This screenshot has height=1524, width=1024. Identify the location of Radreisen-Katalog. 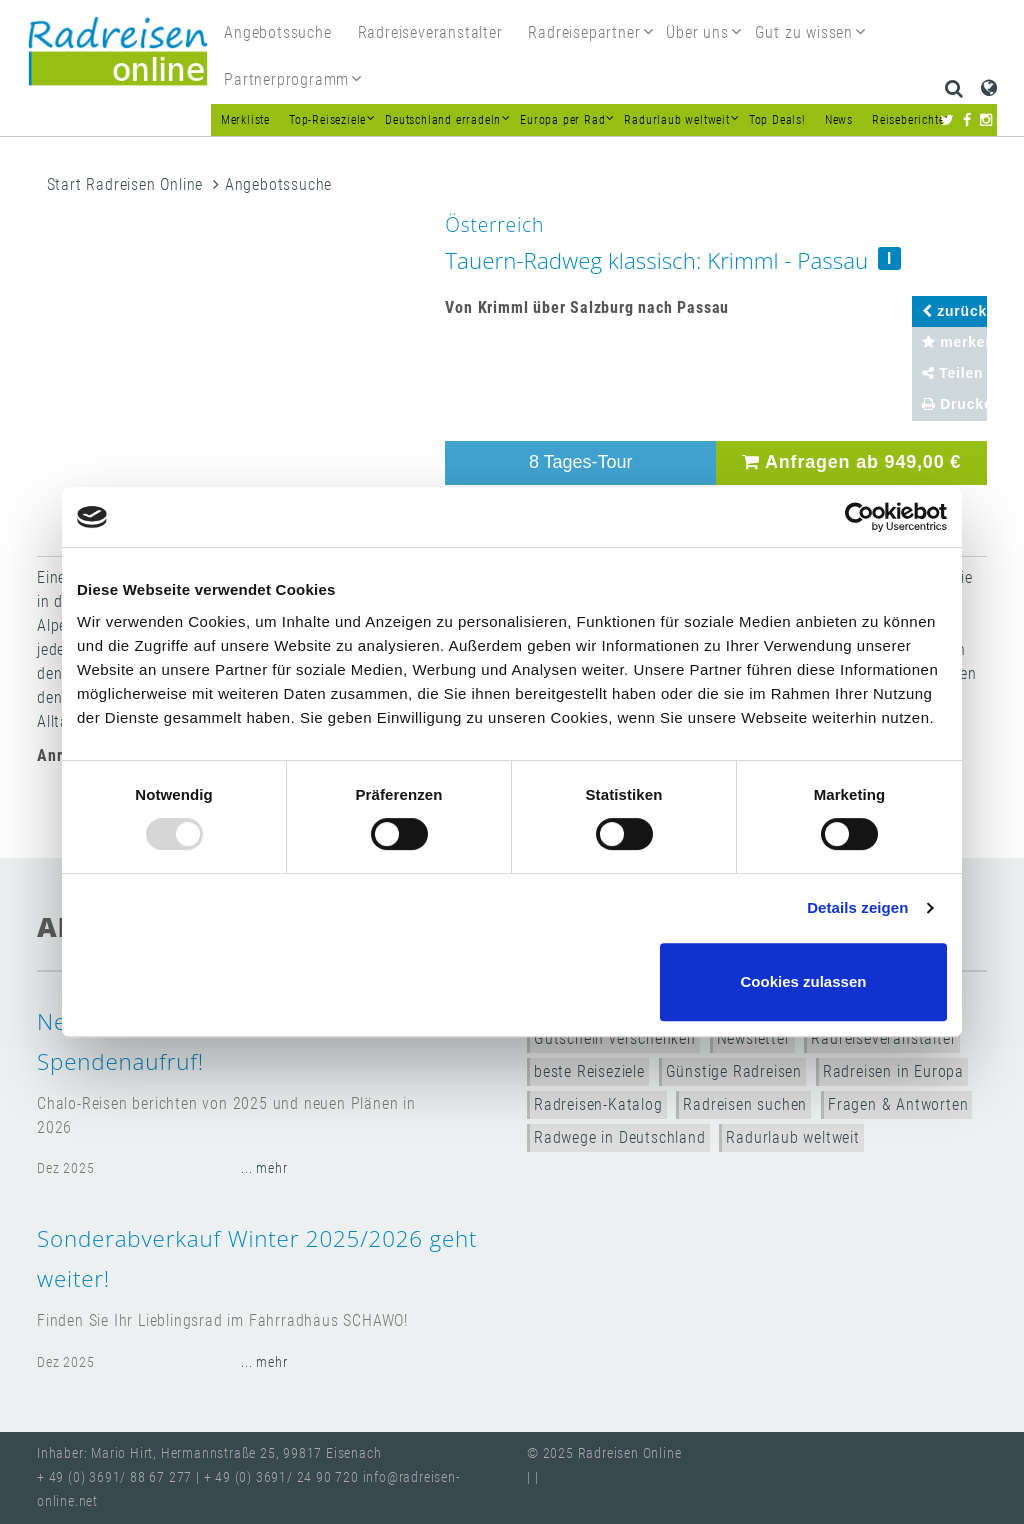
(598, 1104).